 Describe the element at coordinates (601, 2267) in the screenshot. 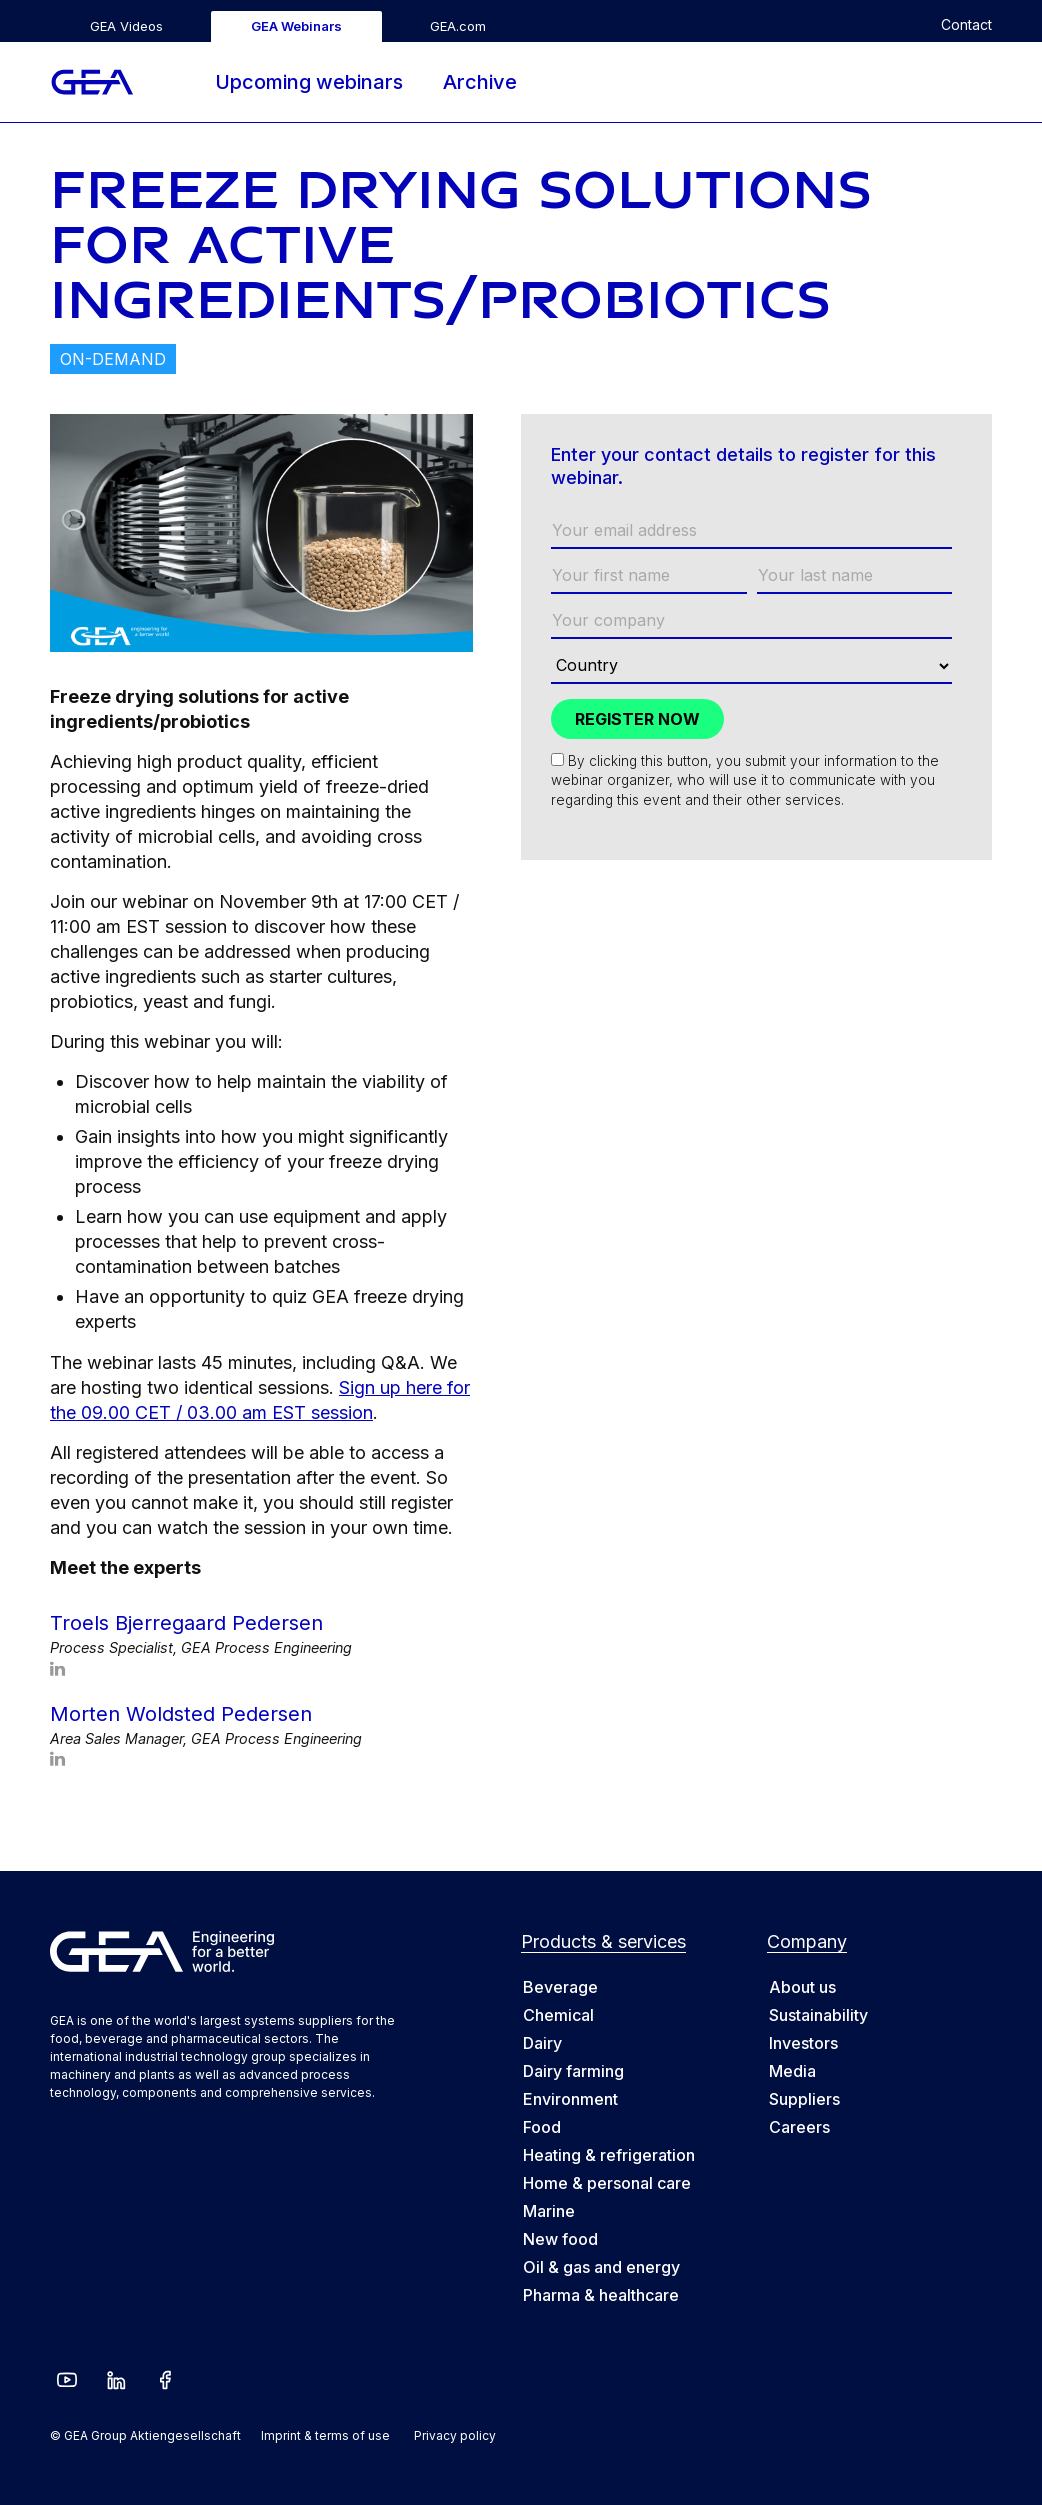

I see `Oil & gas and energy` at that location.